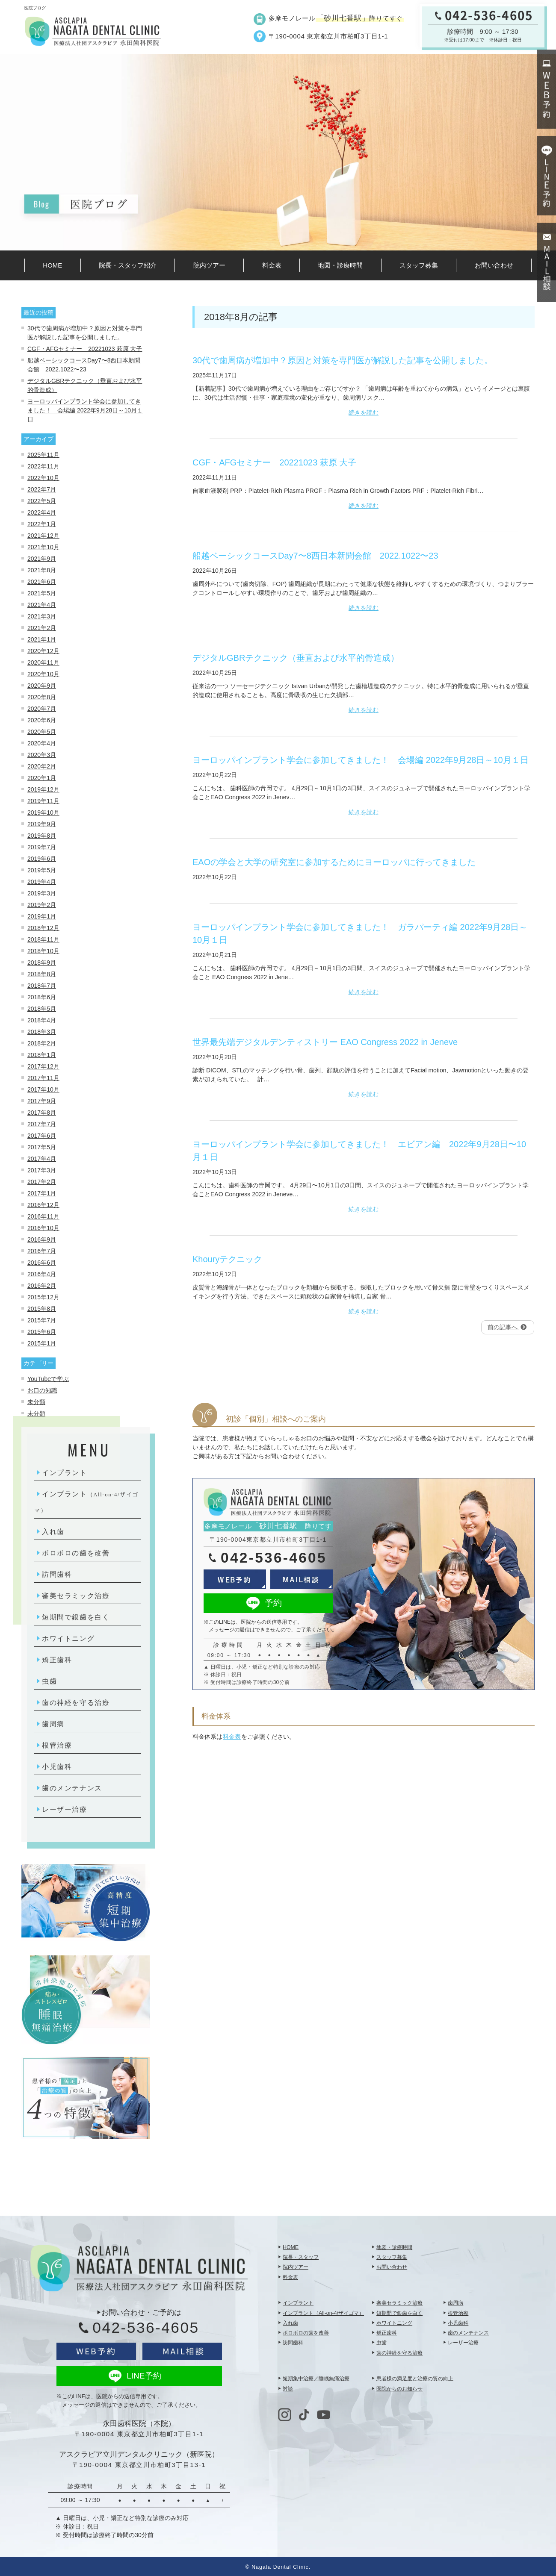 This screenshot has width=556, height=2576. I want to click on 2015年7月, so click(41, 1320).